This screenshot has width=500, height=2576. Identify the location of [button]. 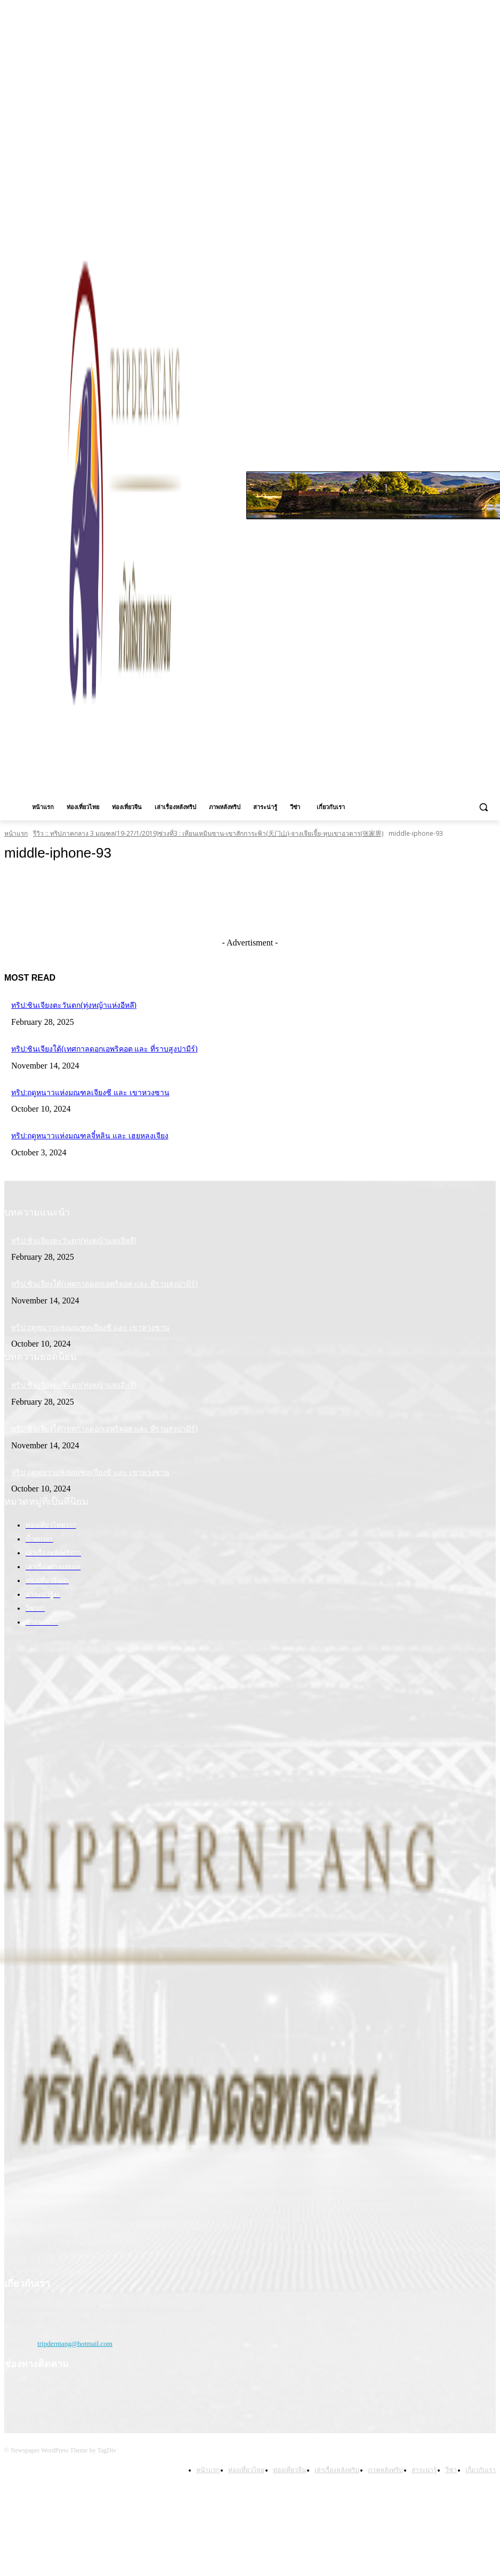
(483, 807).